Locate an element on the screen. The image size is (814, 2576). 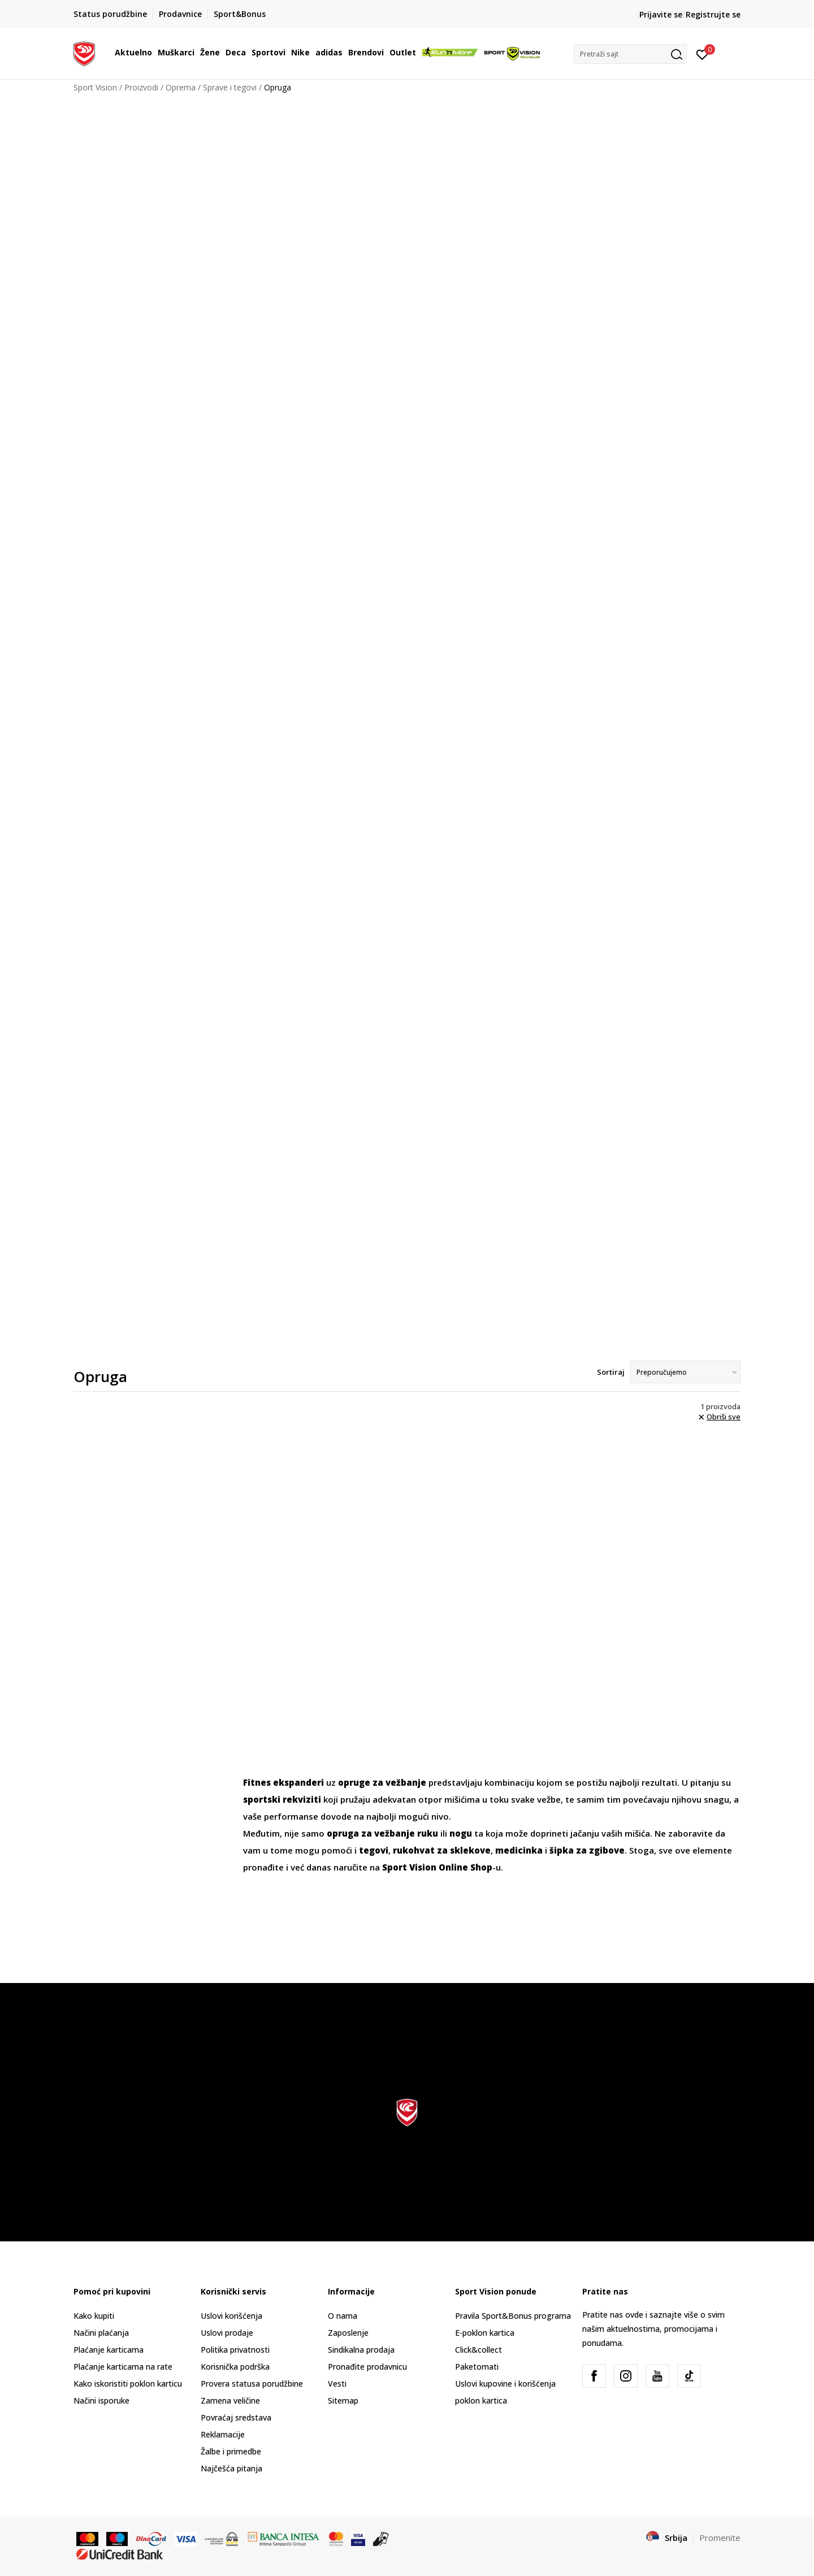
Sortiraj is located at coordinates (611, 1372).